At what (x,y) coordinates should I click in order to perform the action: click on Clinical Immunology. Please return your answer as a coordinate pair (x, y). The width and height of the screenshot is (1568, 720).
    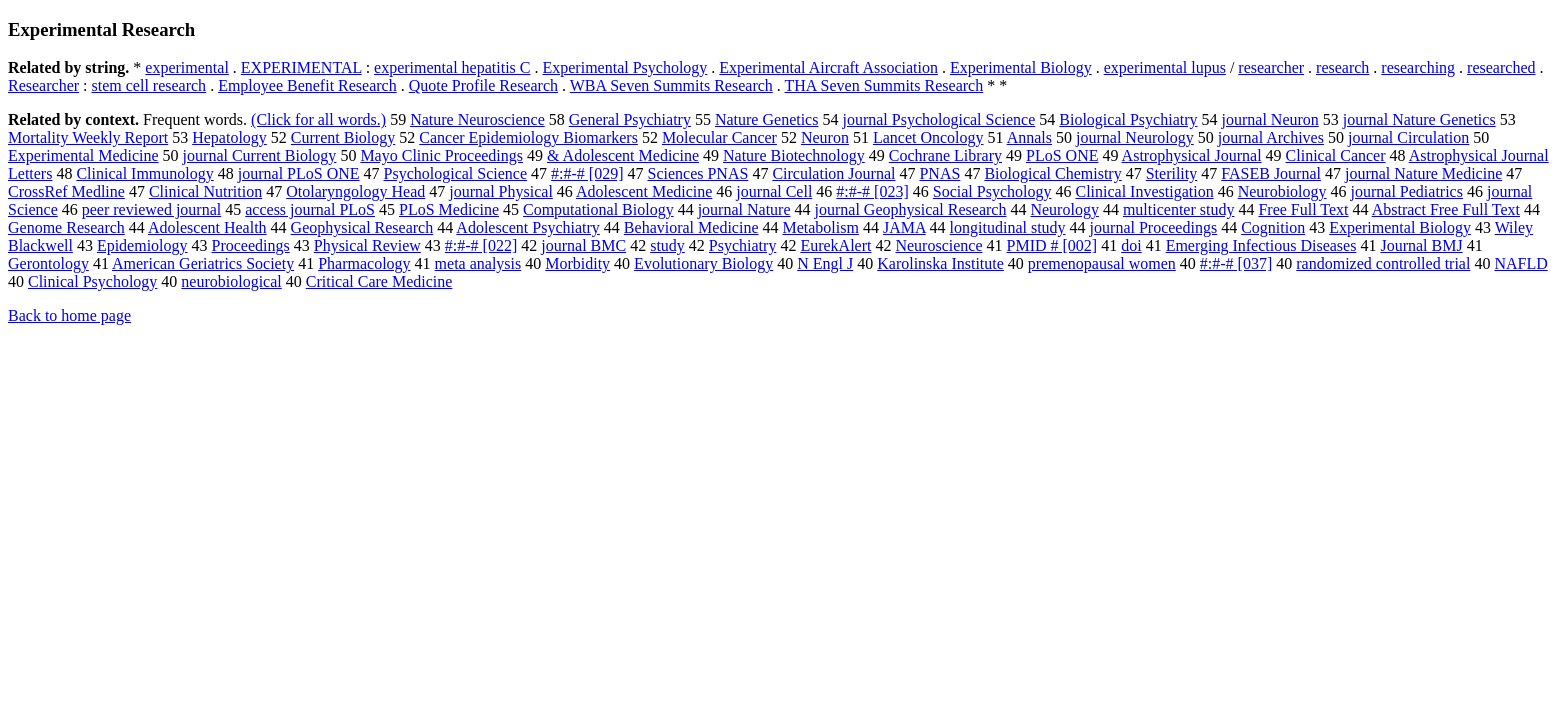
    Looking at the image, I should click on (144, 173).